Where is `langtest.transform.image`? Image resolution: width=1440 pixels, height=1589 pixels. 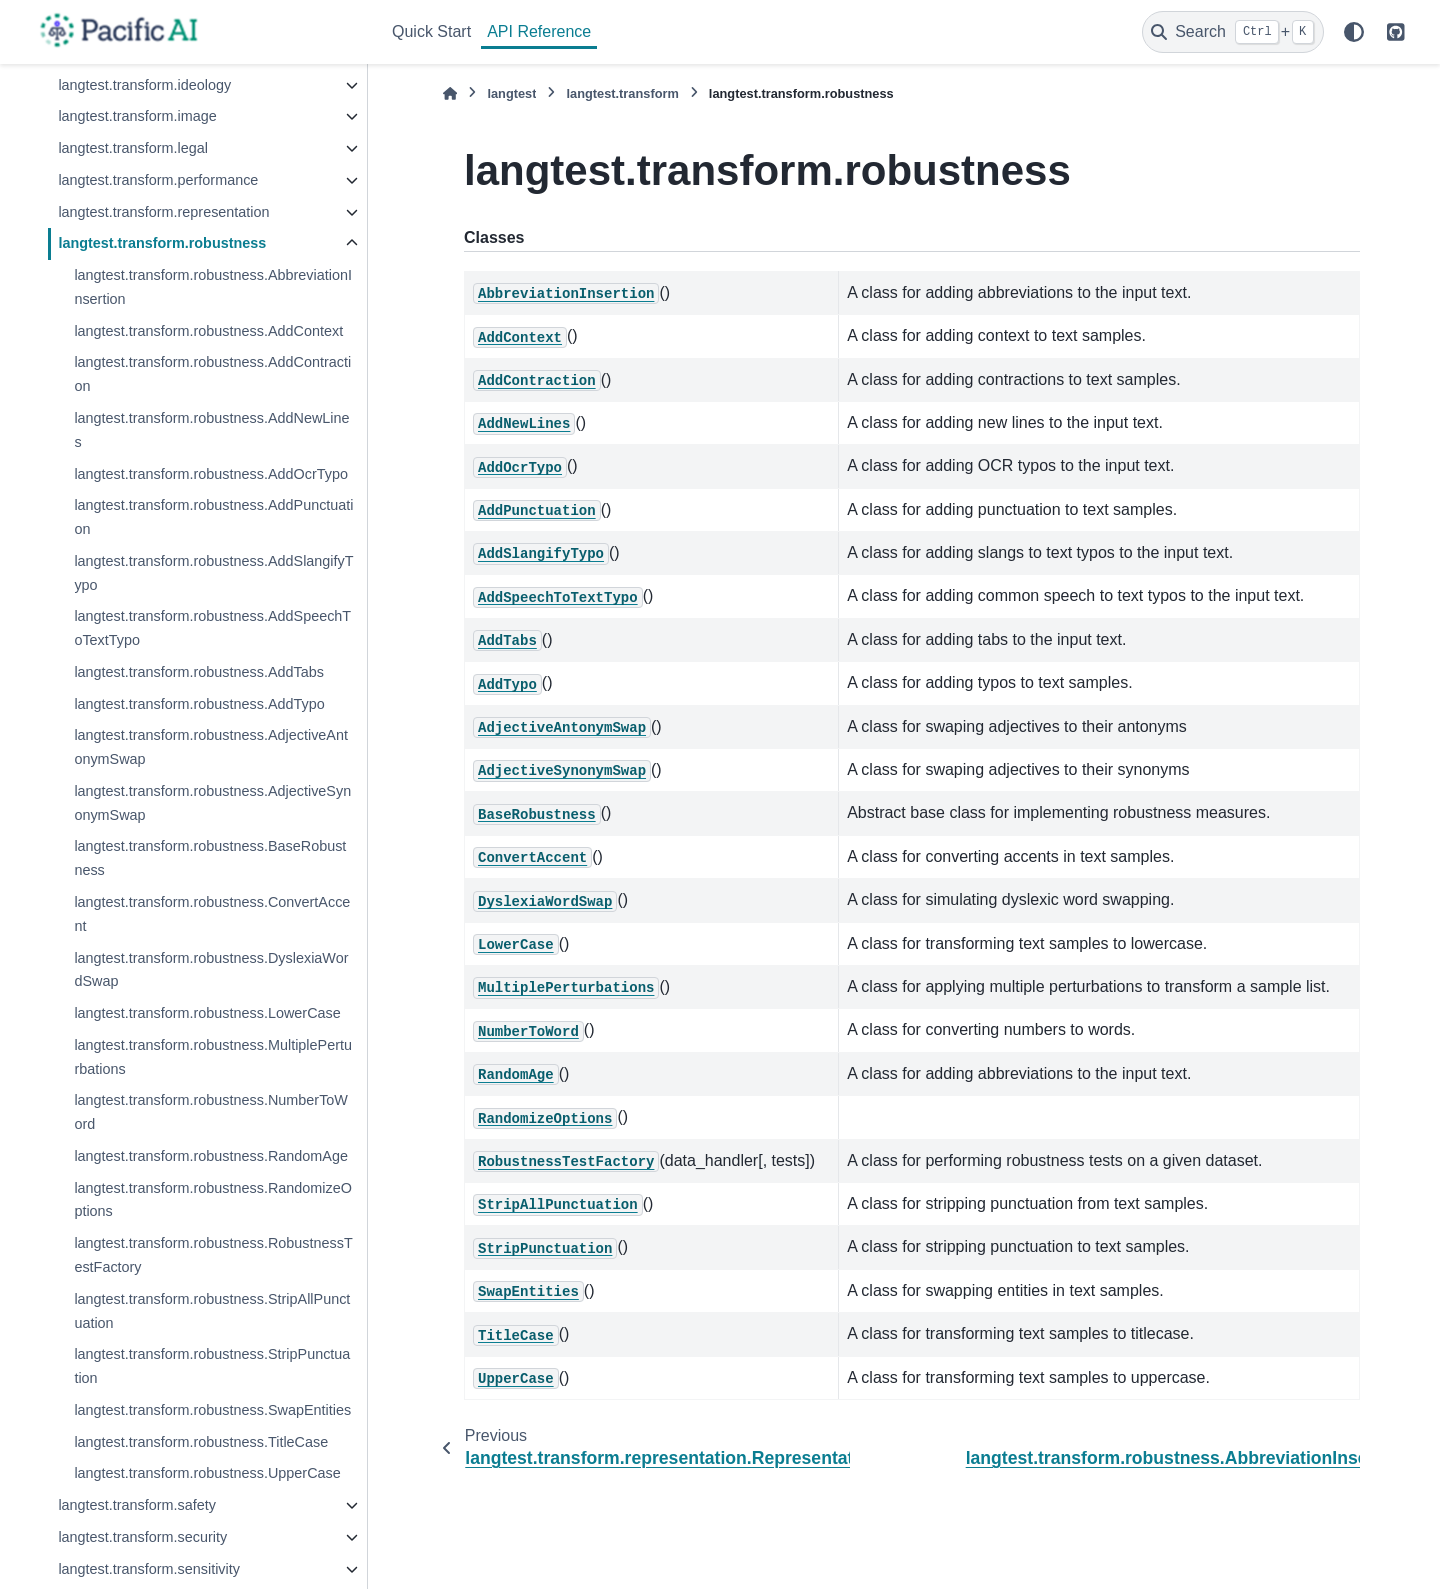 langtest.transform.image is located at coordinates (137, 116).